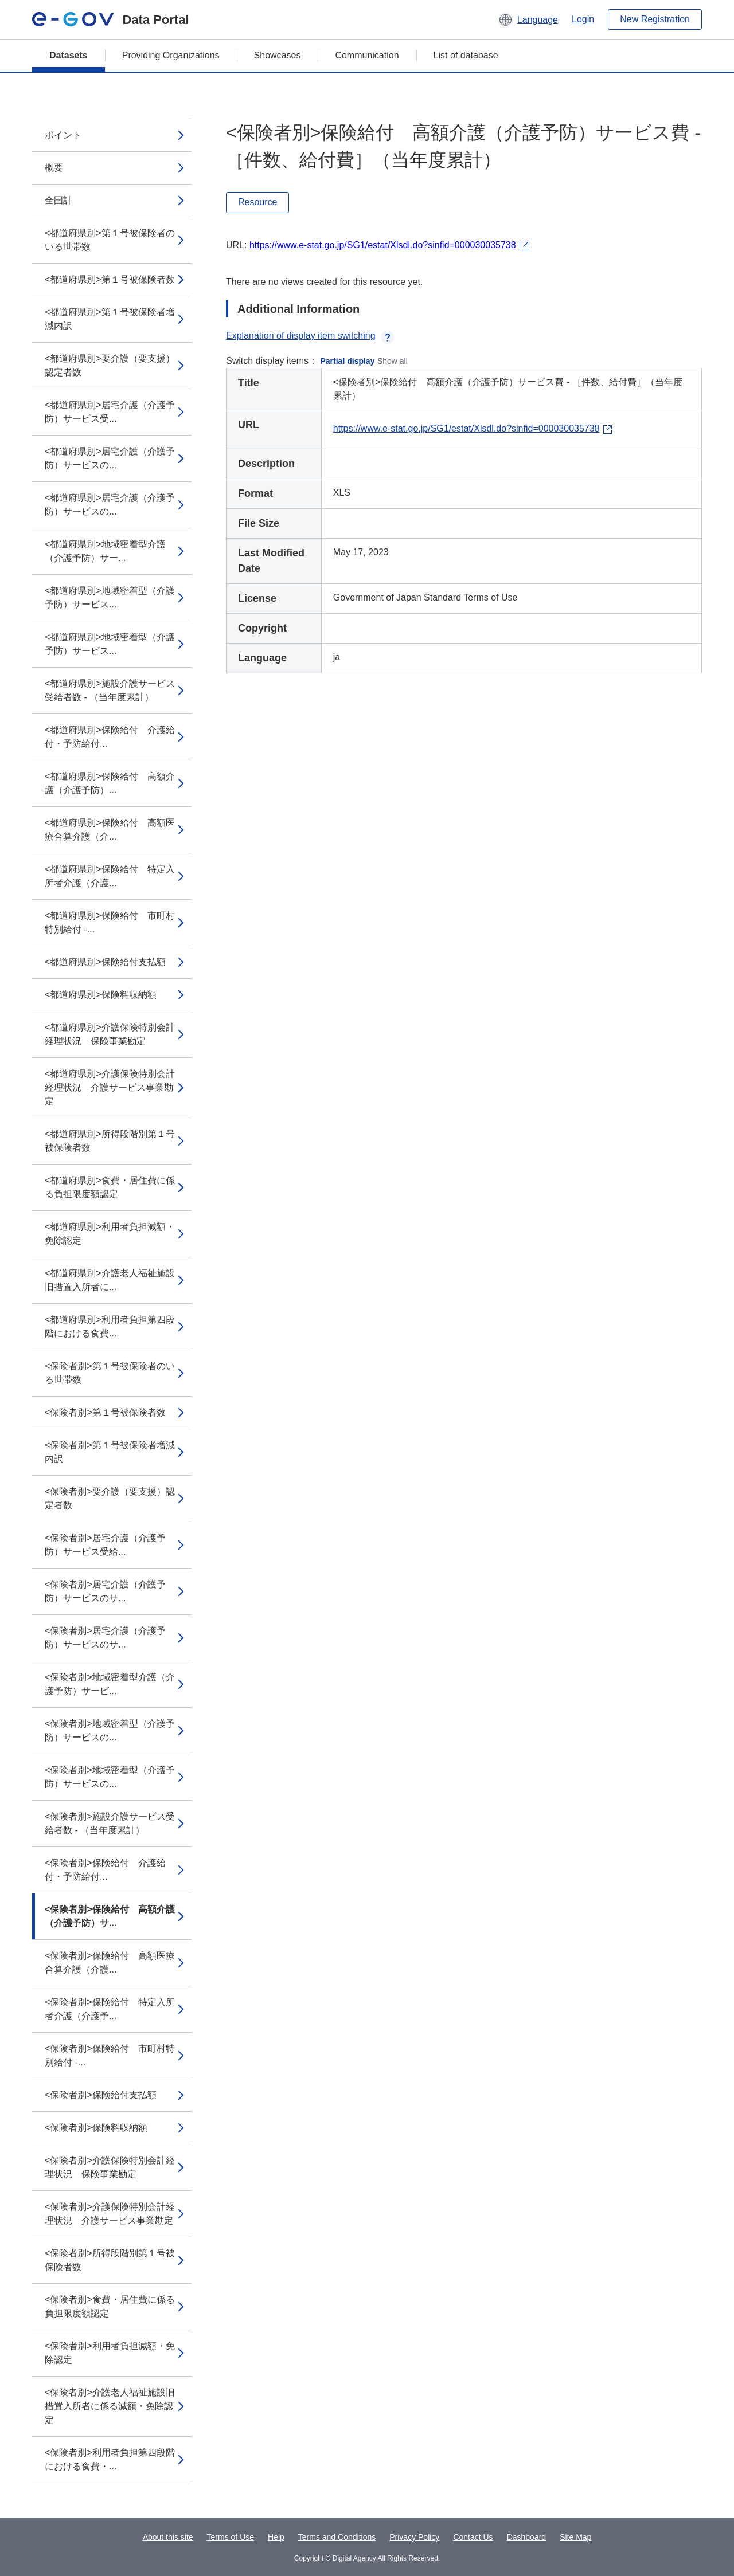 Image resolution: width=734 pixels, height=2576 pixels. What do you see at coordinates (382, 245) in the screenshot?
I see `https://www.e-stat.go.jp/SG1/estat/Xlsdl.do?sinfid=000030035738` at bounding box center [382, 245].